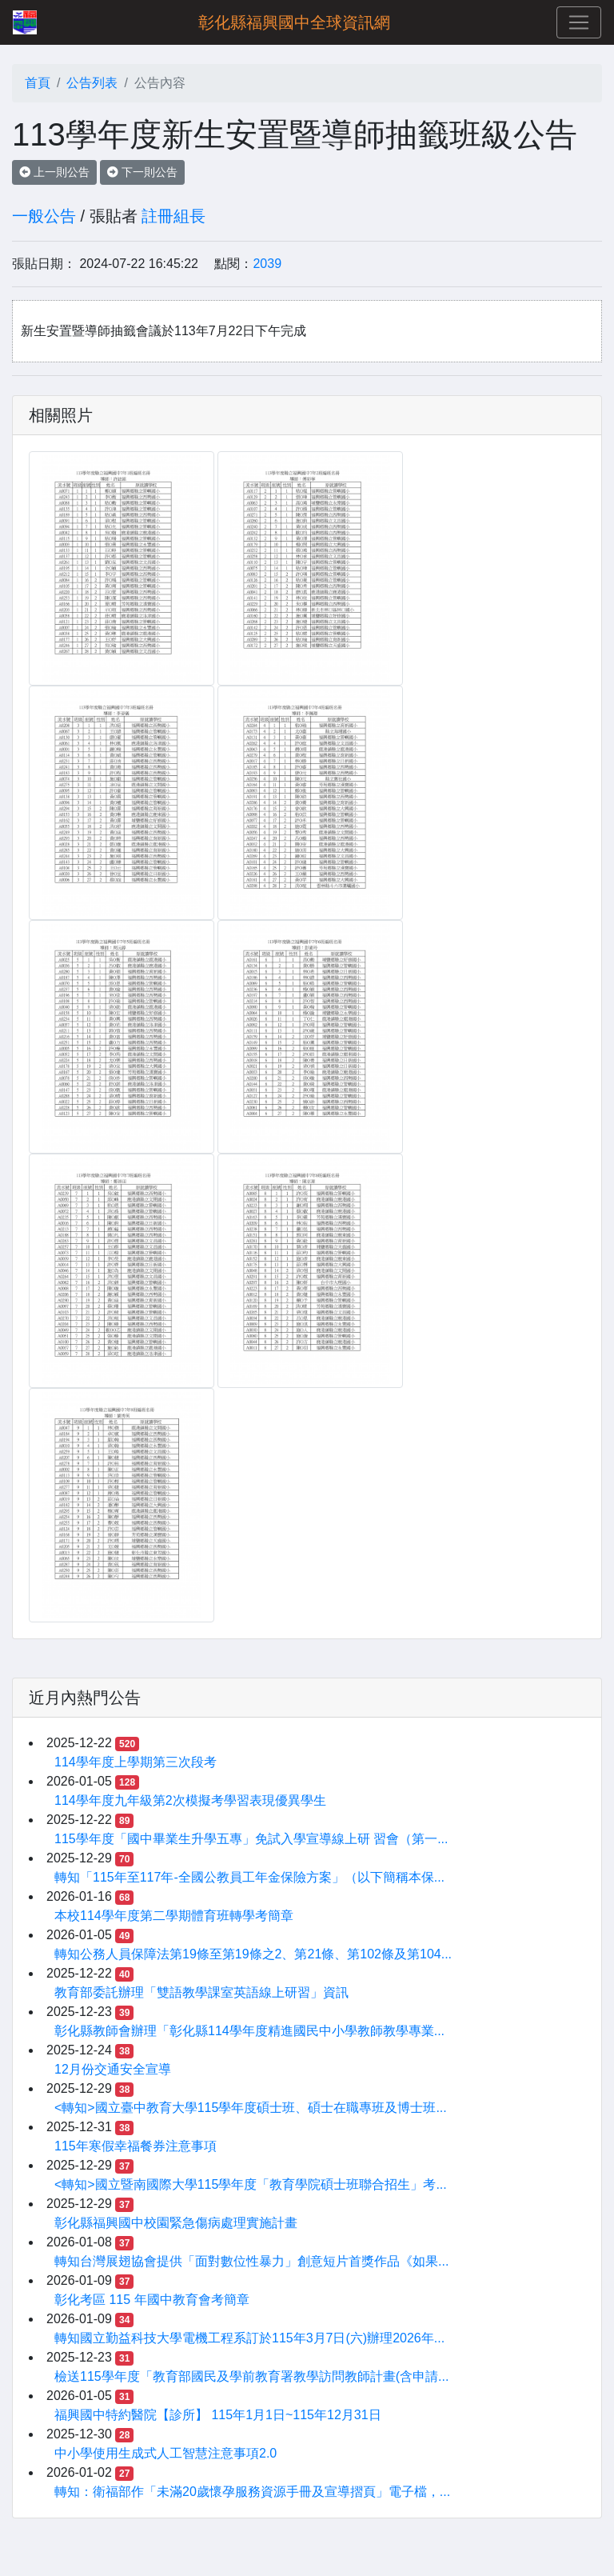  Describe the element at coordinates (252, 2491) in the screenshot. I see `轉知：衛福部作「未滿20歲懷孕服務資源手冊及宣導摺頁」電子檔，...` at that location.